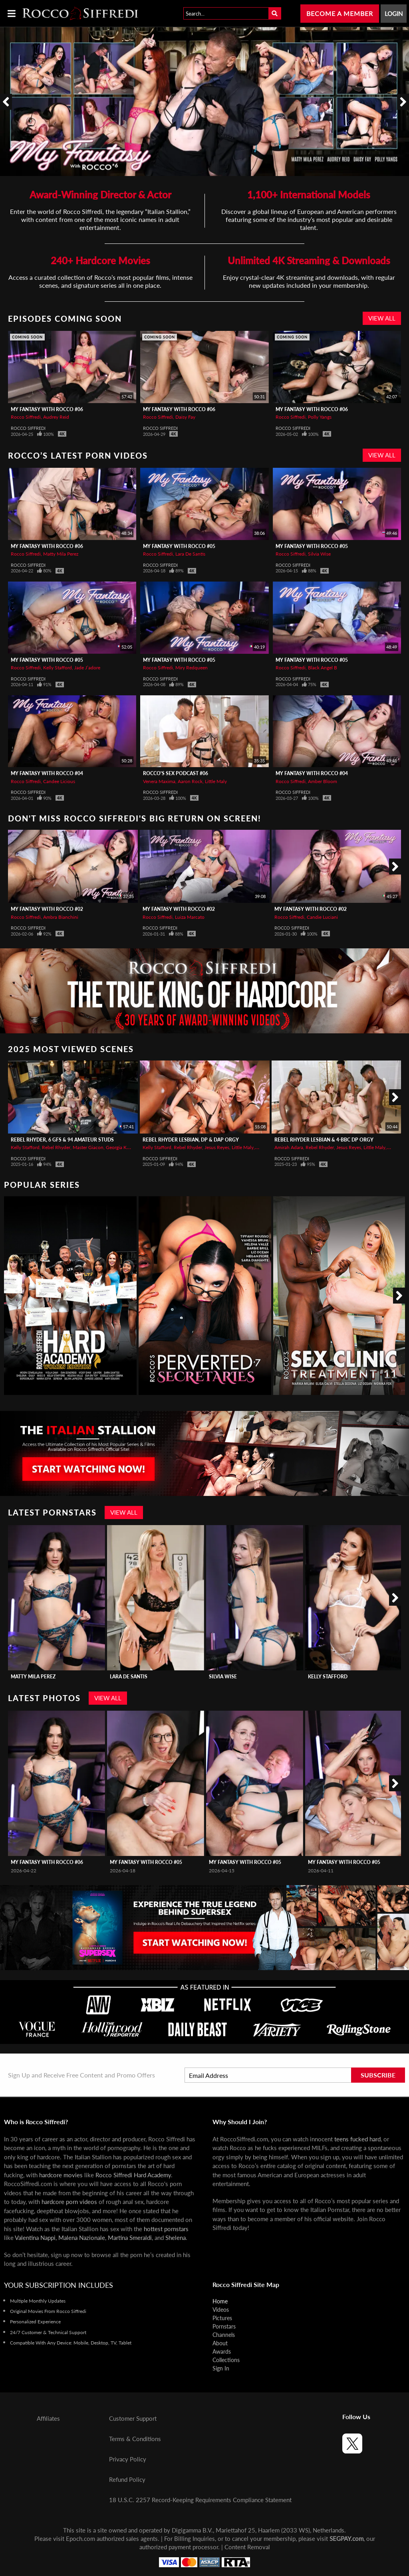 The height and width of the screenshot is (2576, 409). I want to click on Miry Redqueen, so click(191, 668).